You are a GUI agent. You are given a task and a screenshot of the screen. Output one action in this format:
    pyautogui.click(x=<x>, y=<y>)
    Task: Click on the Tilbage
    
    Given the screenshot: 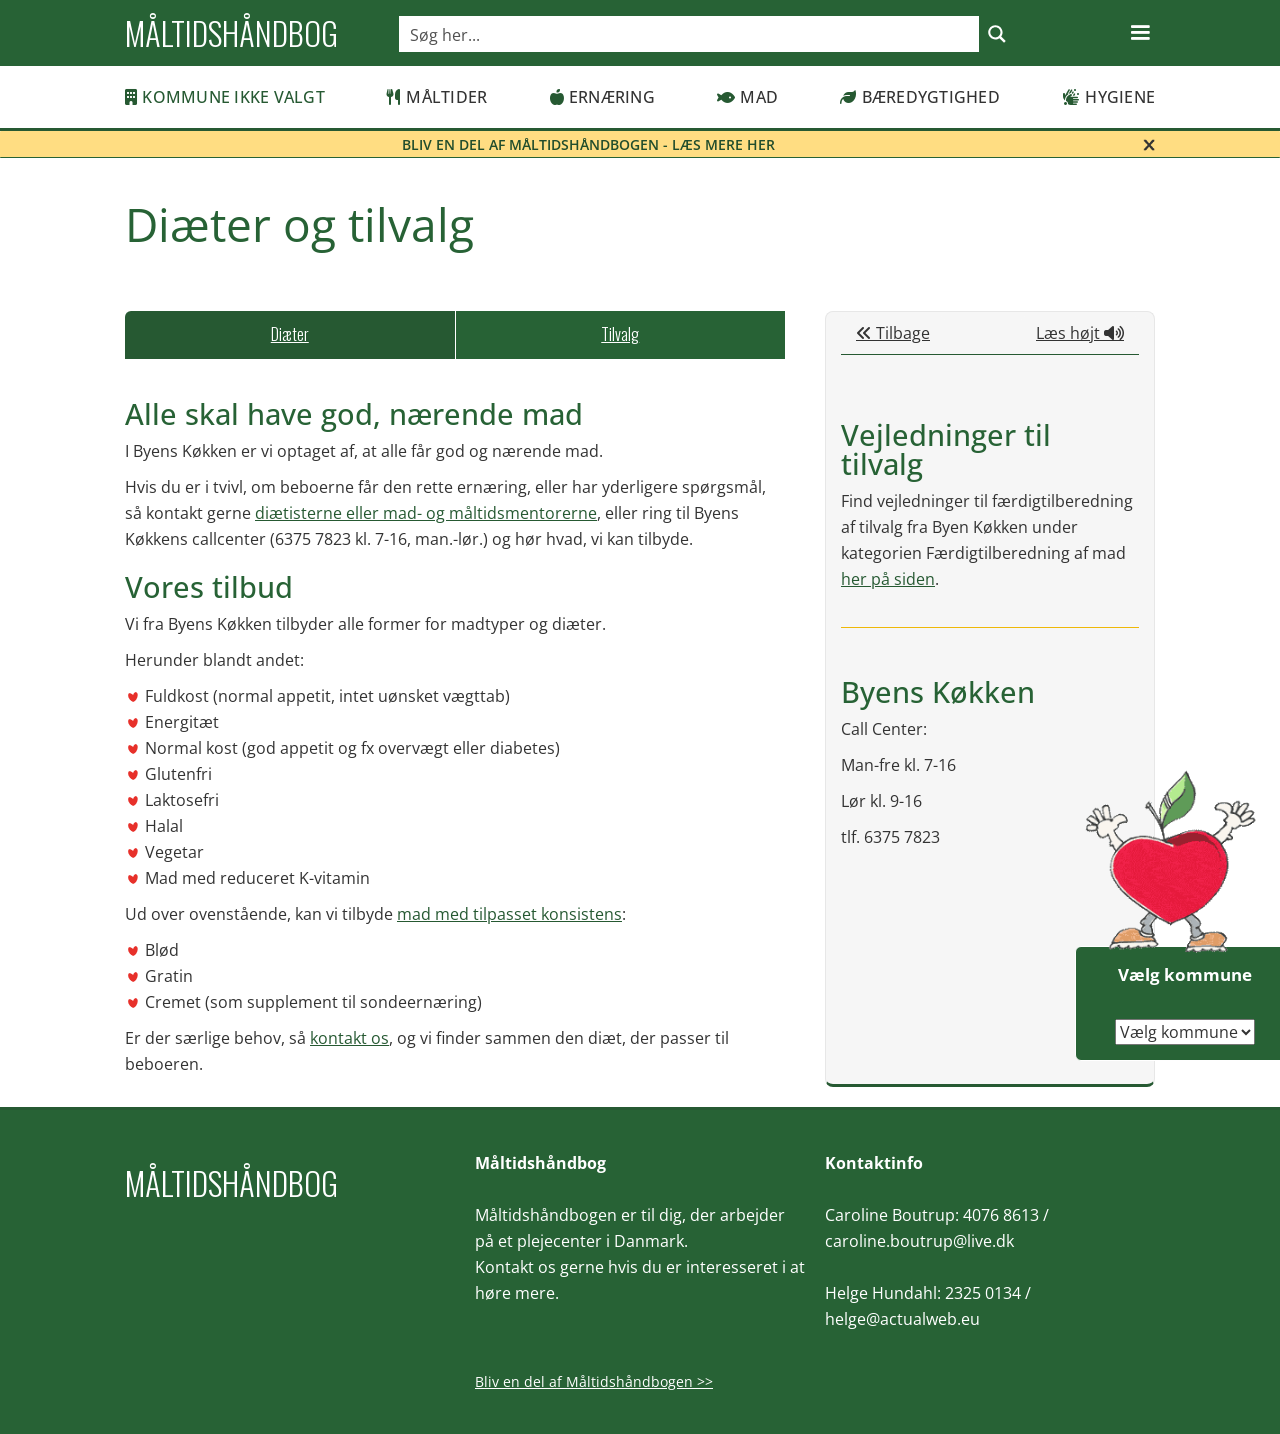 What is the action you would take?
    pyautogui.click(x=893, y=333)
    